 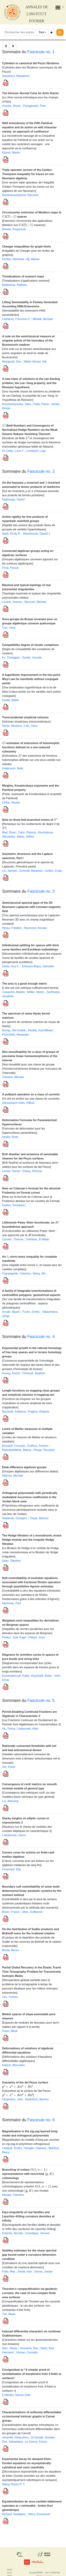 What do you see at coordinates (30, 644) in the screenshot?
I see `Compatibility degree of cluster complexes` at bounding box center [30, 644].